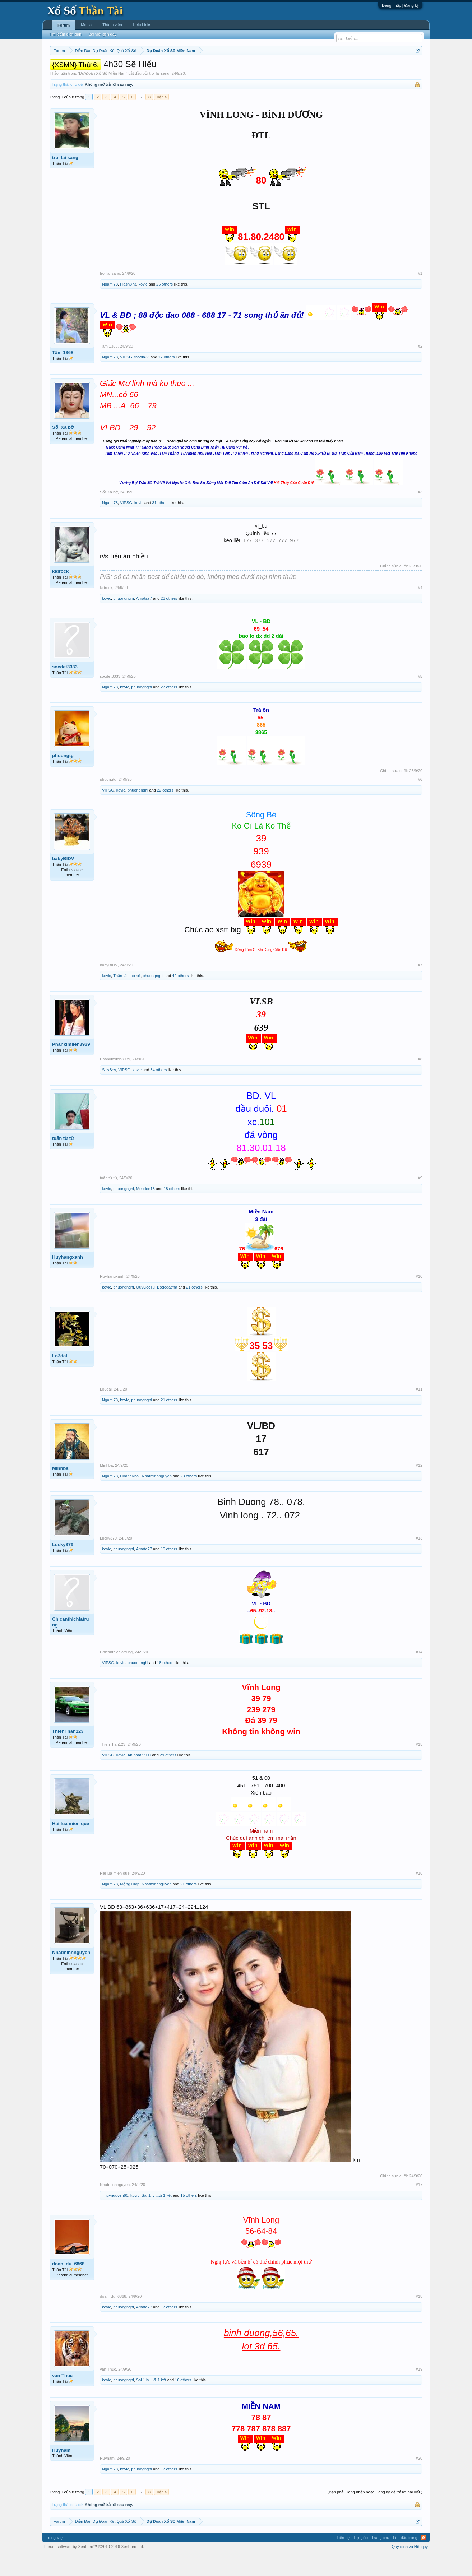 Image resolution: width=472 pixels, height=2576 pixels. I want to click on Miền nam, so click(64, 68).